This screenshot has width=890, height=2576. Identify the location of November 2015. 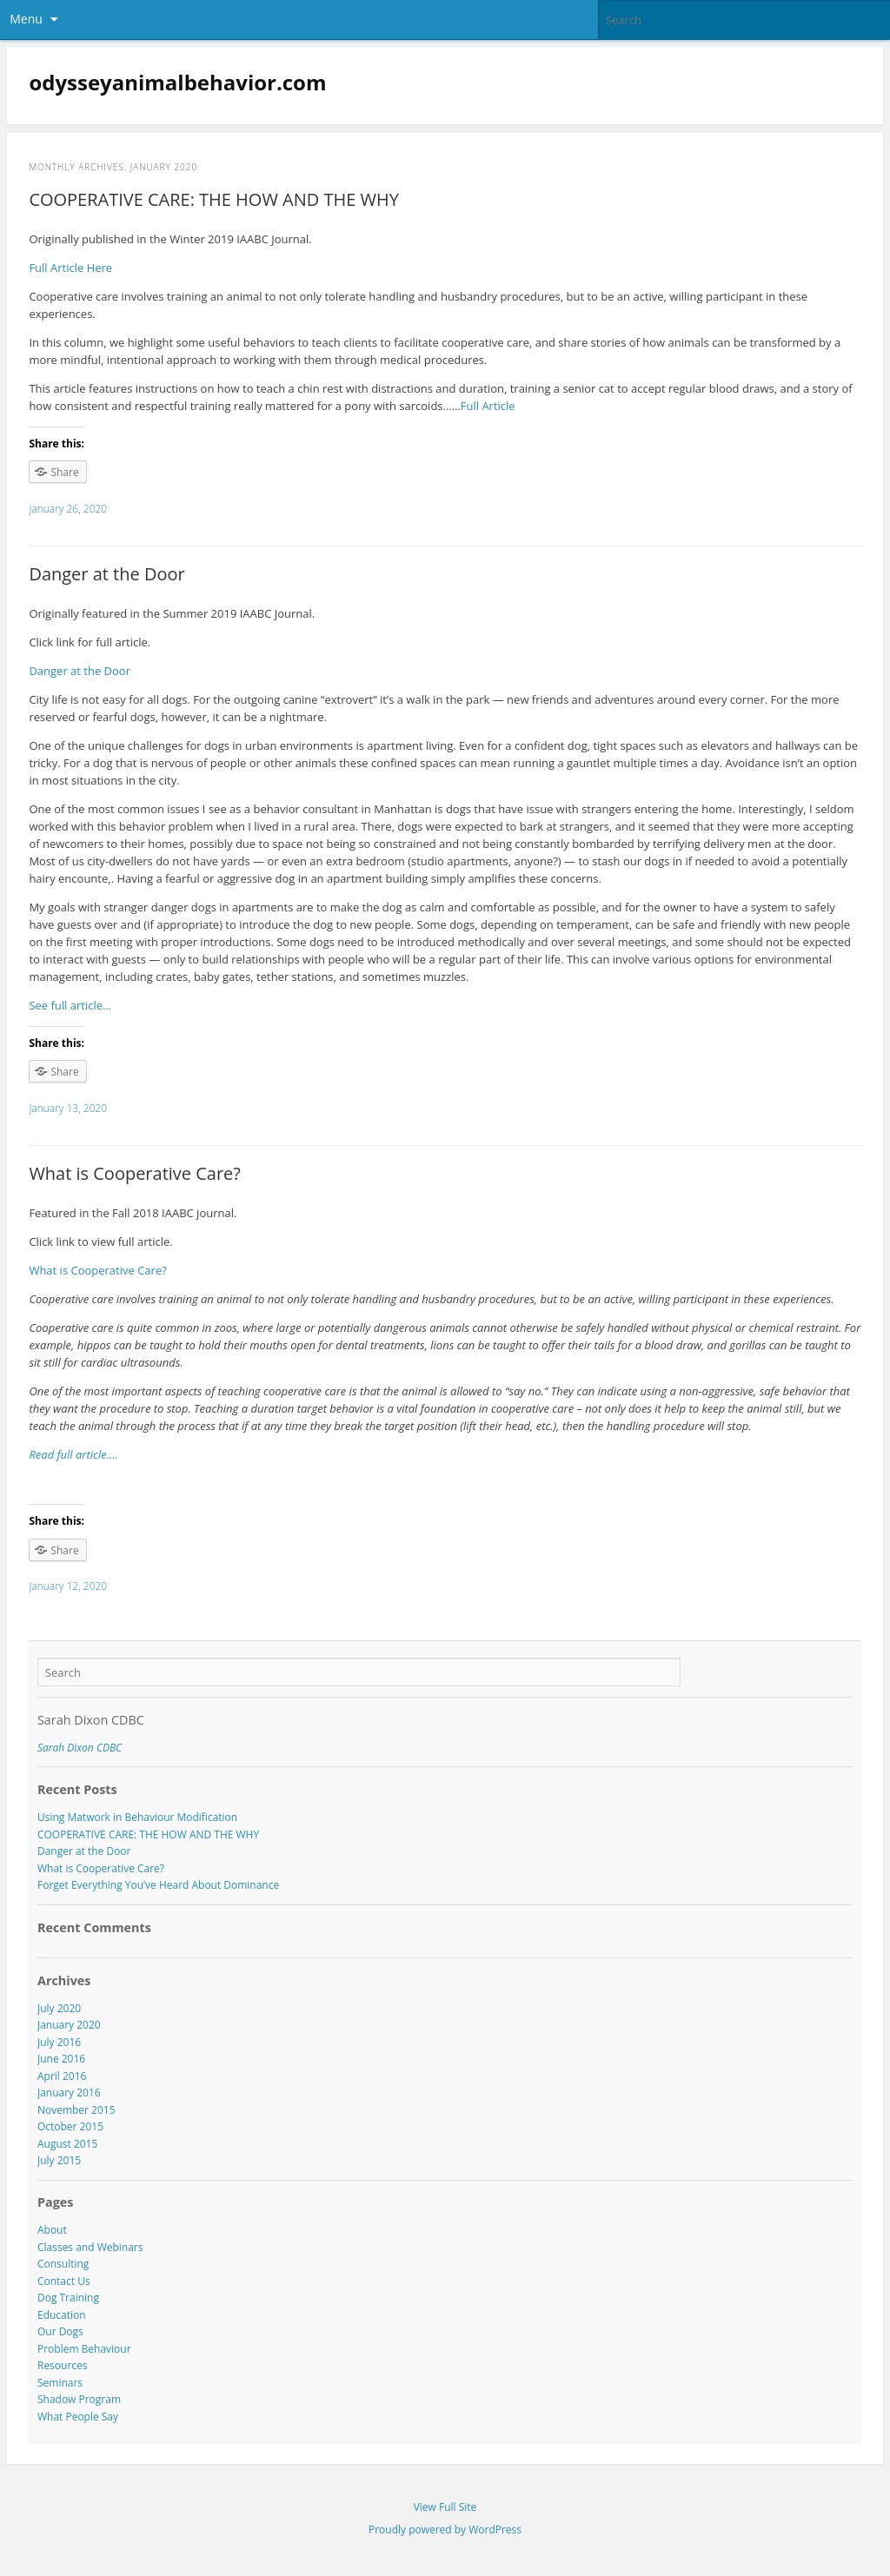
(76, 2110).